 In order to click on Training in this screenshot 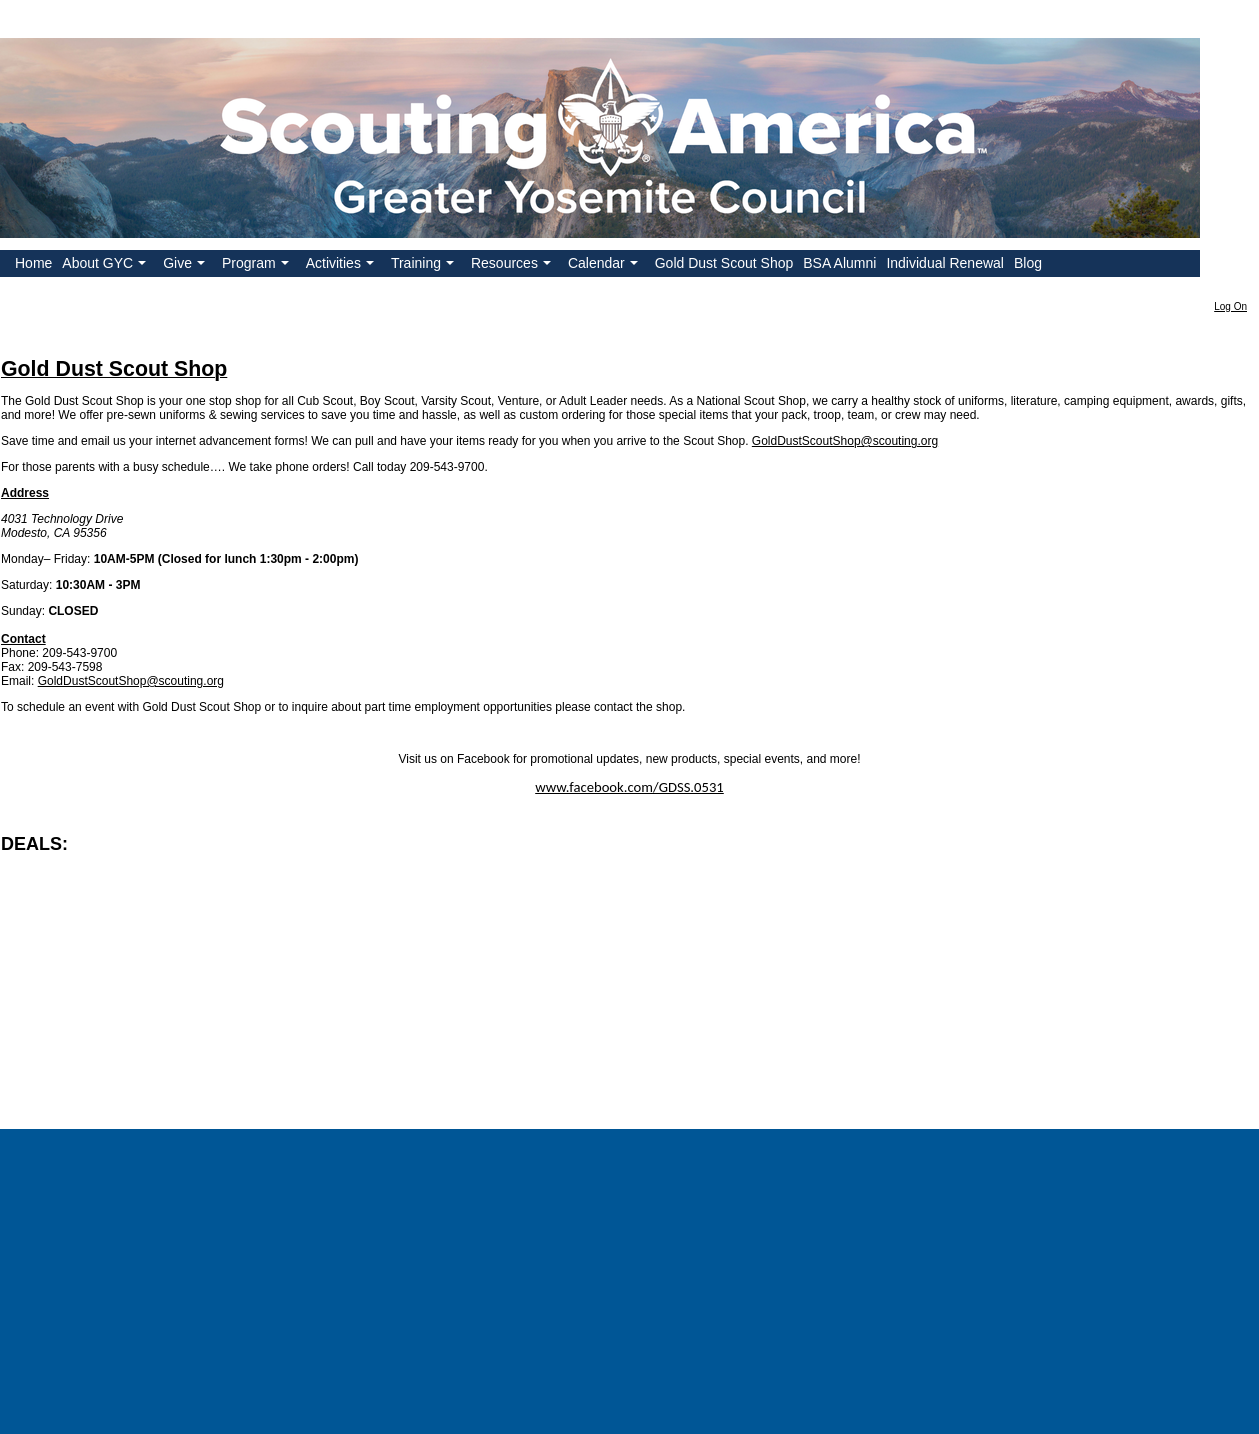, I will do `click(424, 266)`.